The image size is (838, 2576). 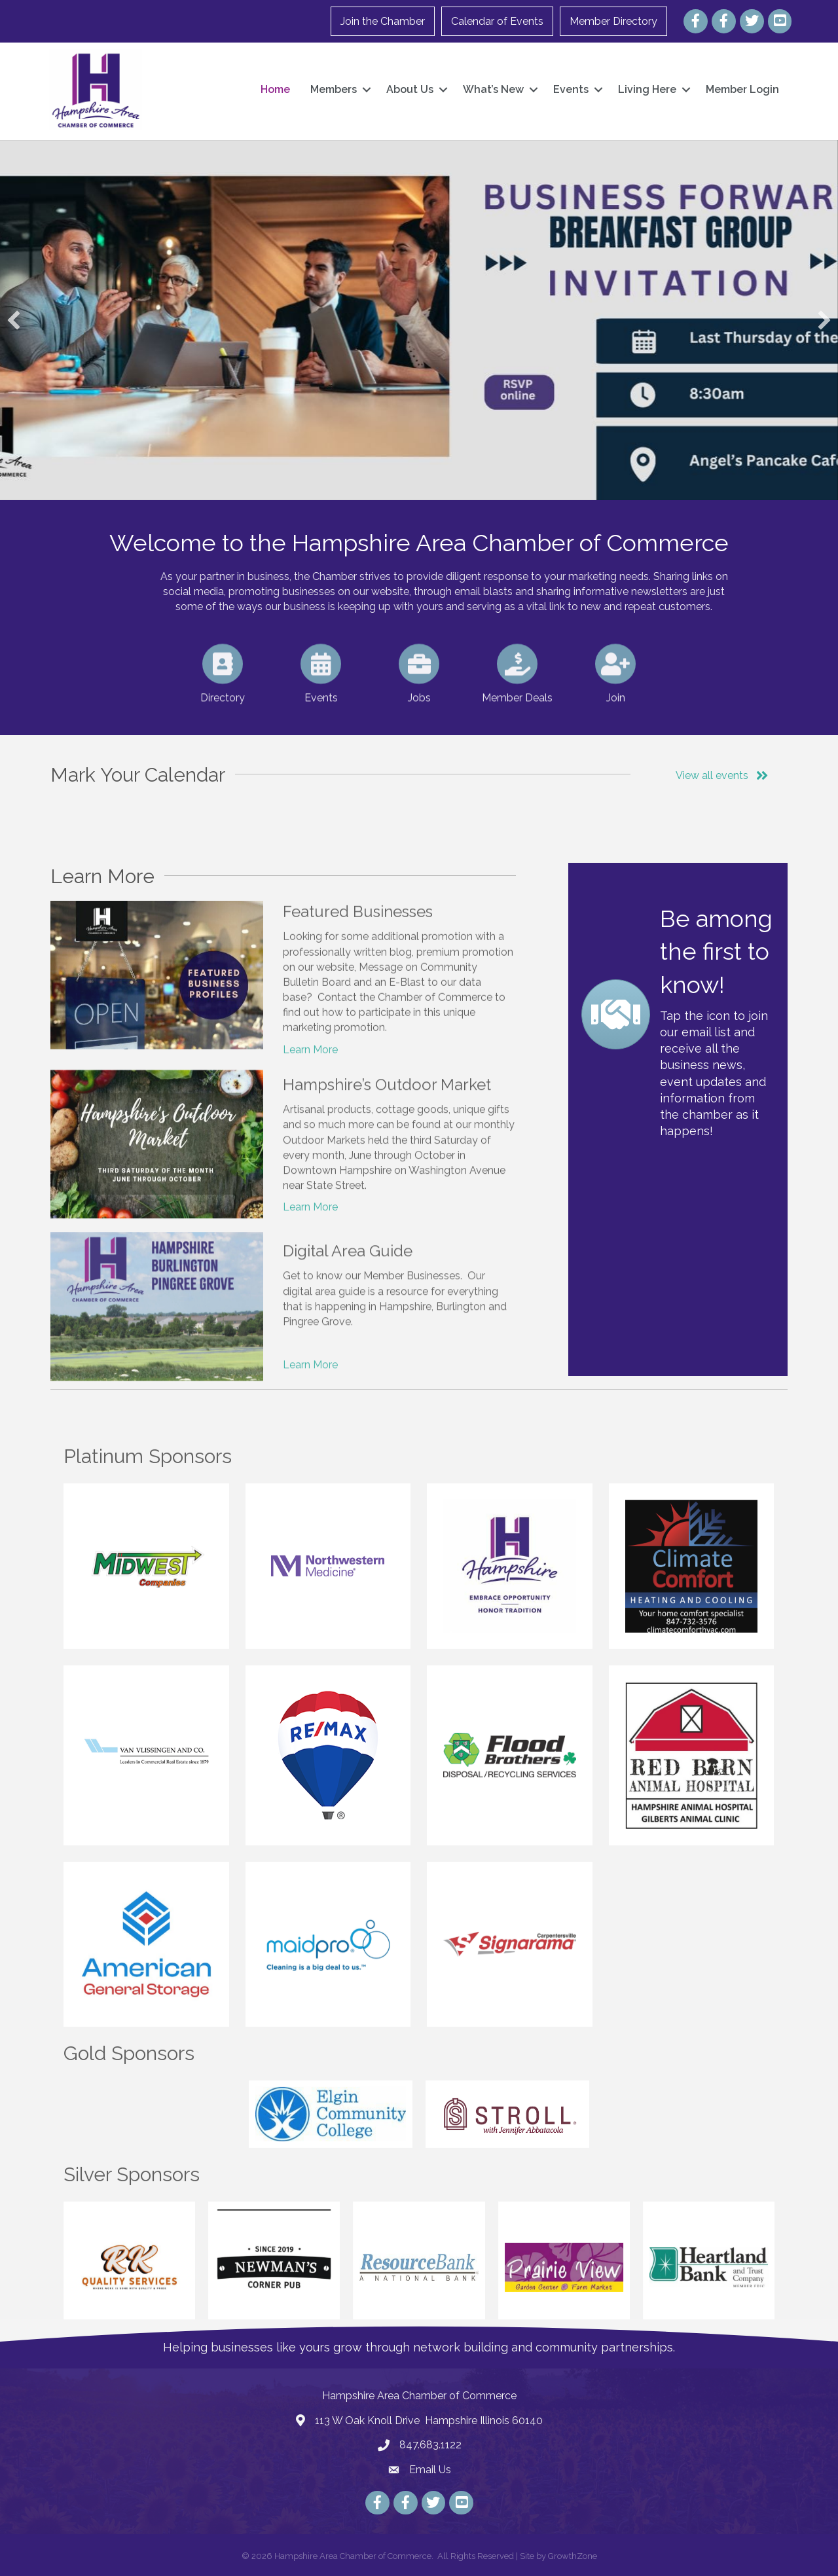 What do you see at coordinates (275, 89) in the screenshot?
I see `Home` at bounding box center [275, 89].